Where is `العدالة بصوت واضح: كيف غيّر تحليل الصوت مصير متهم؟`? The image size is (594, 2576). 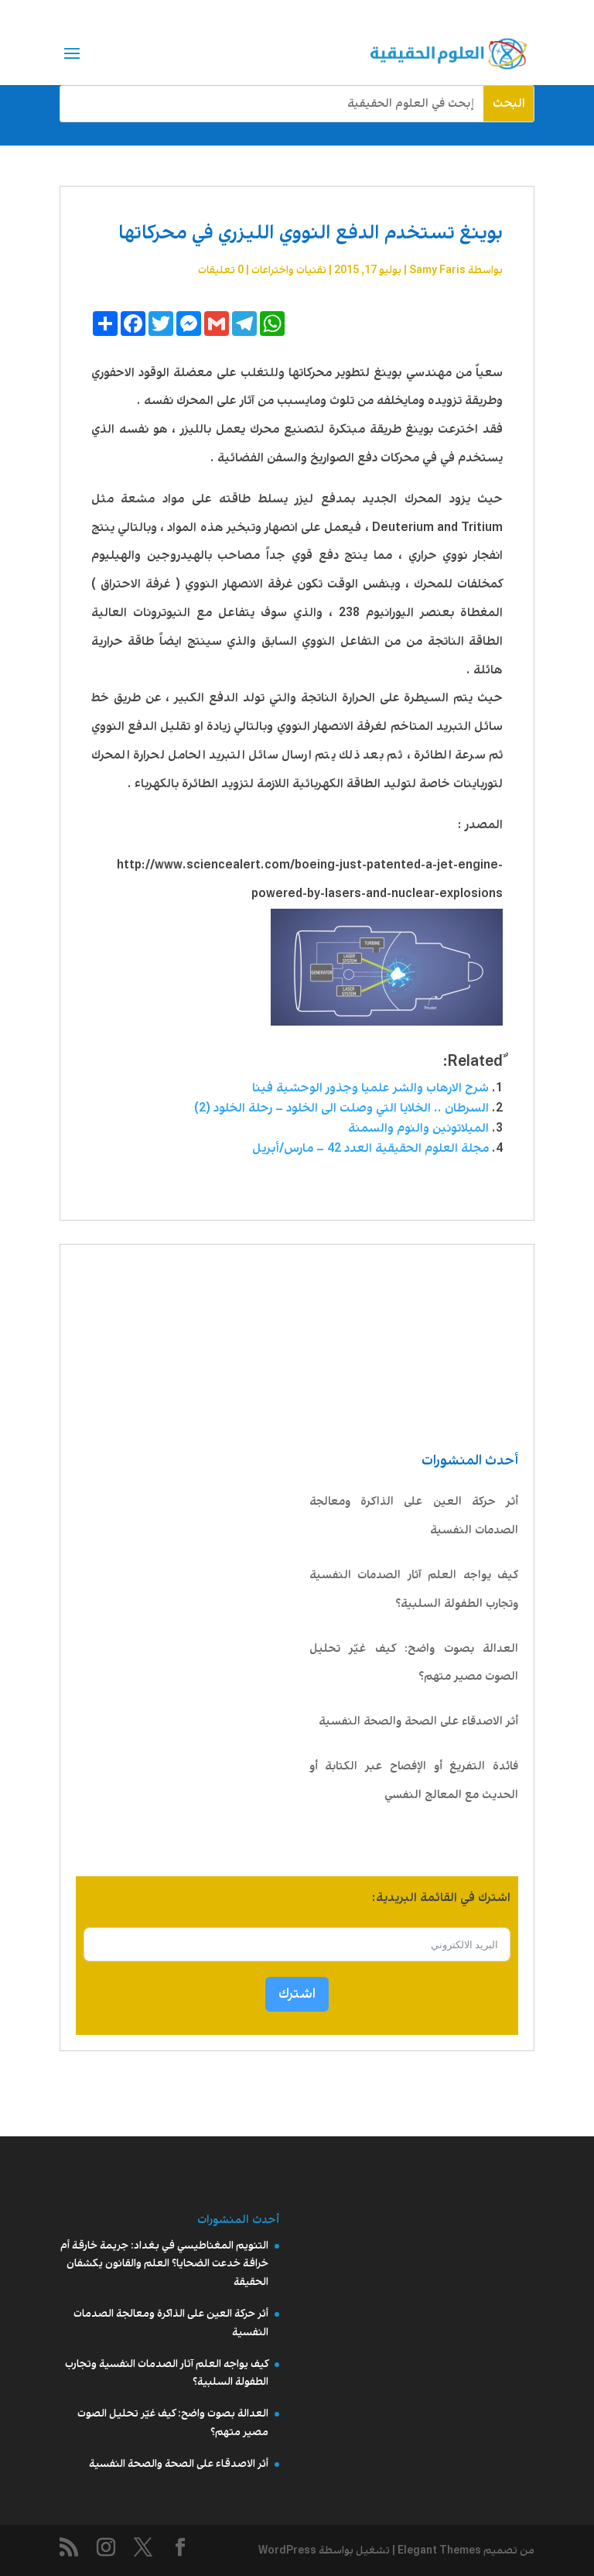
العدالة بصوت واضح: كيف غيّر تحليل الصوت مصير متهم؟ is located at coordinates (413, 1663).